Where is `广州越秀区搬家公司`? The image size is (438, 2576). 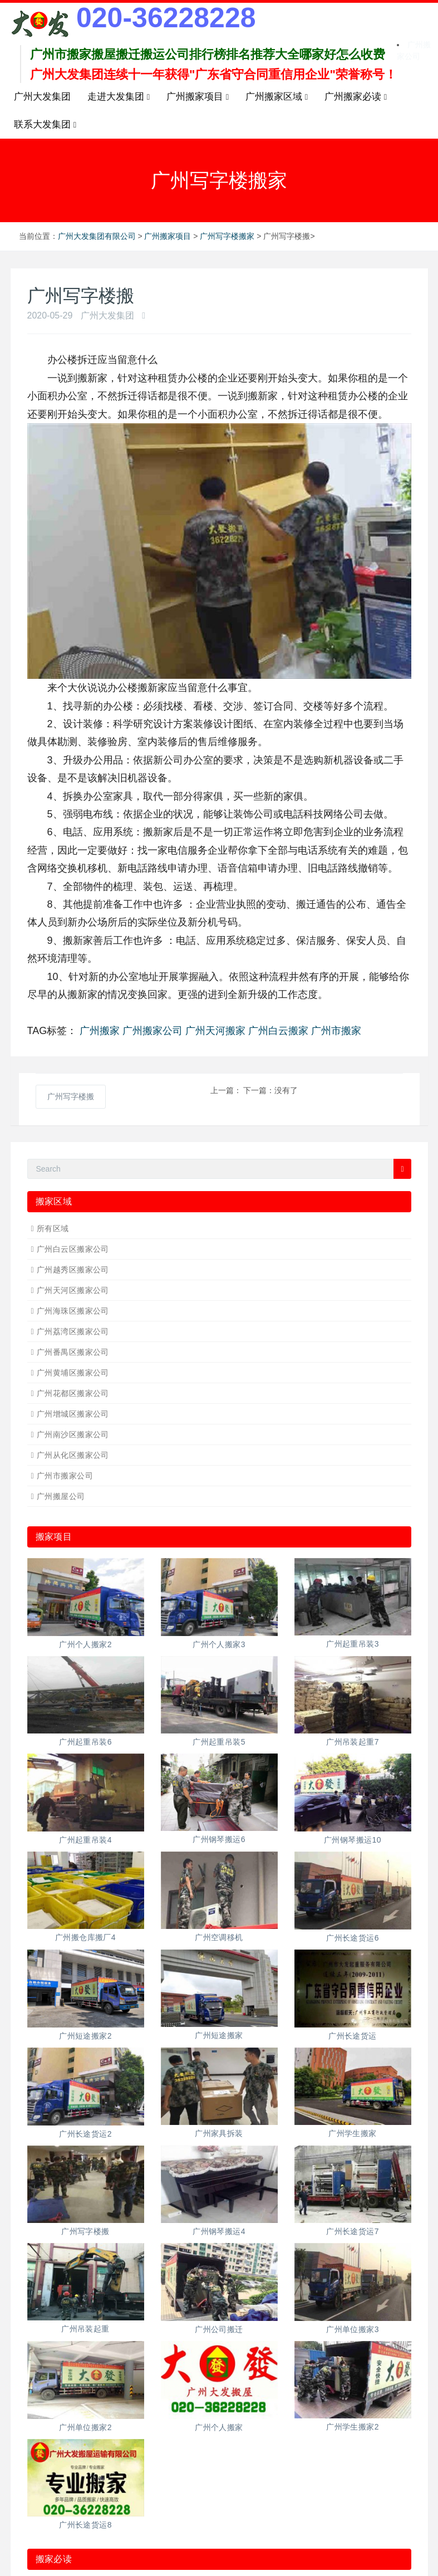
广州越秀区搬家公司 is located at coordinates (73, 1269).